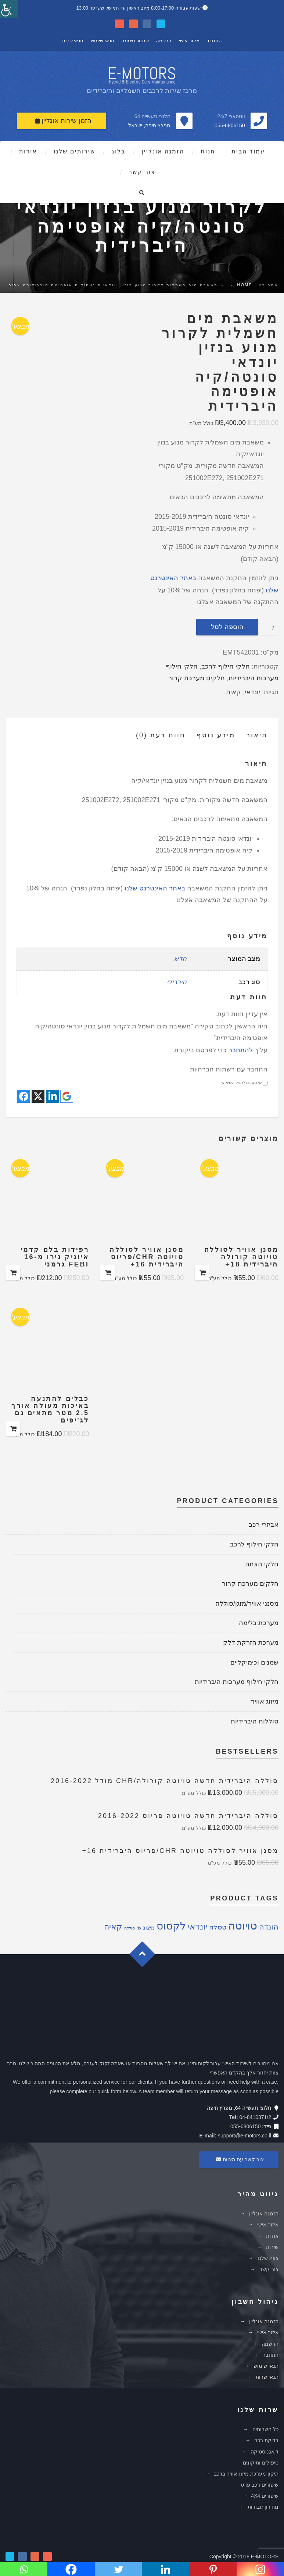 Image resolution: width=284 pixels, height=2576 pixels. What do you see at coordinates (256, 735) in the screenshot?
I see `תיאור` at bounding box center [256, 735].